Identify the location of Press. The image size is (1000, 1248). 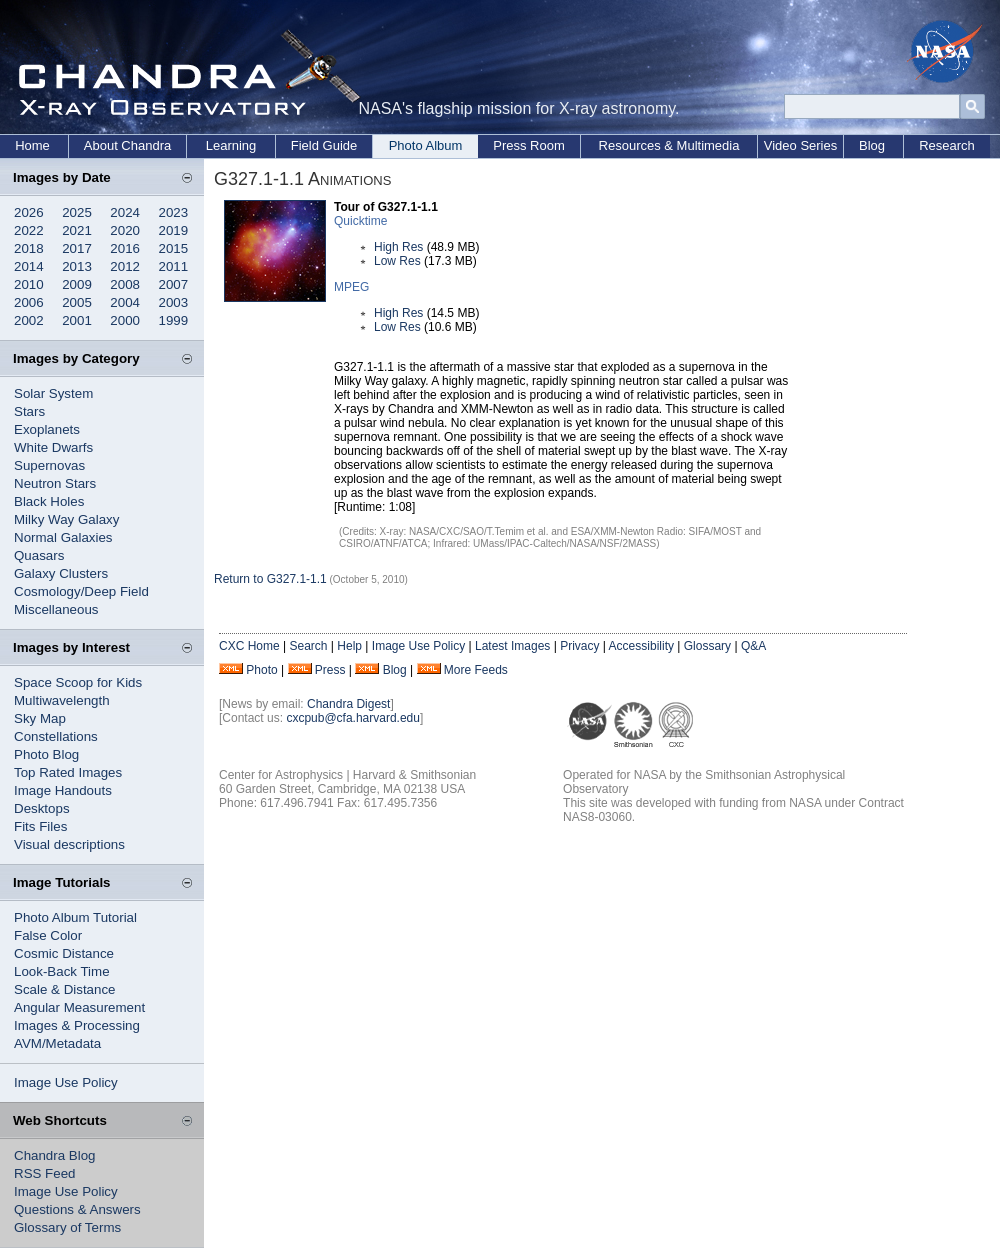
(330, 670).